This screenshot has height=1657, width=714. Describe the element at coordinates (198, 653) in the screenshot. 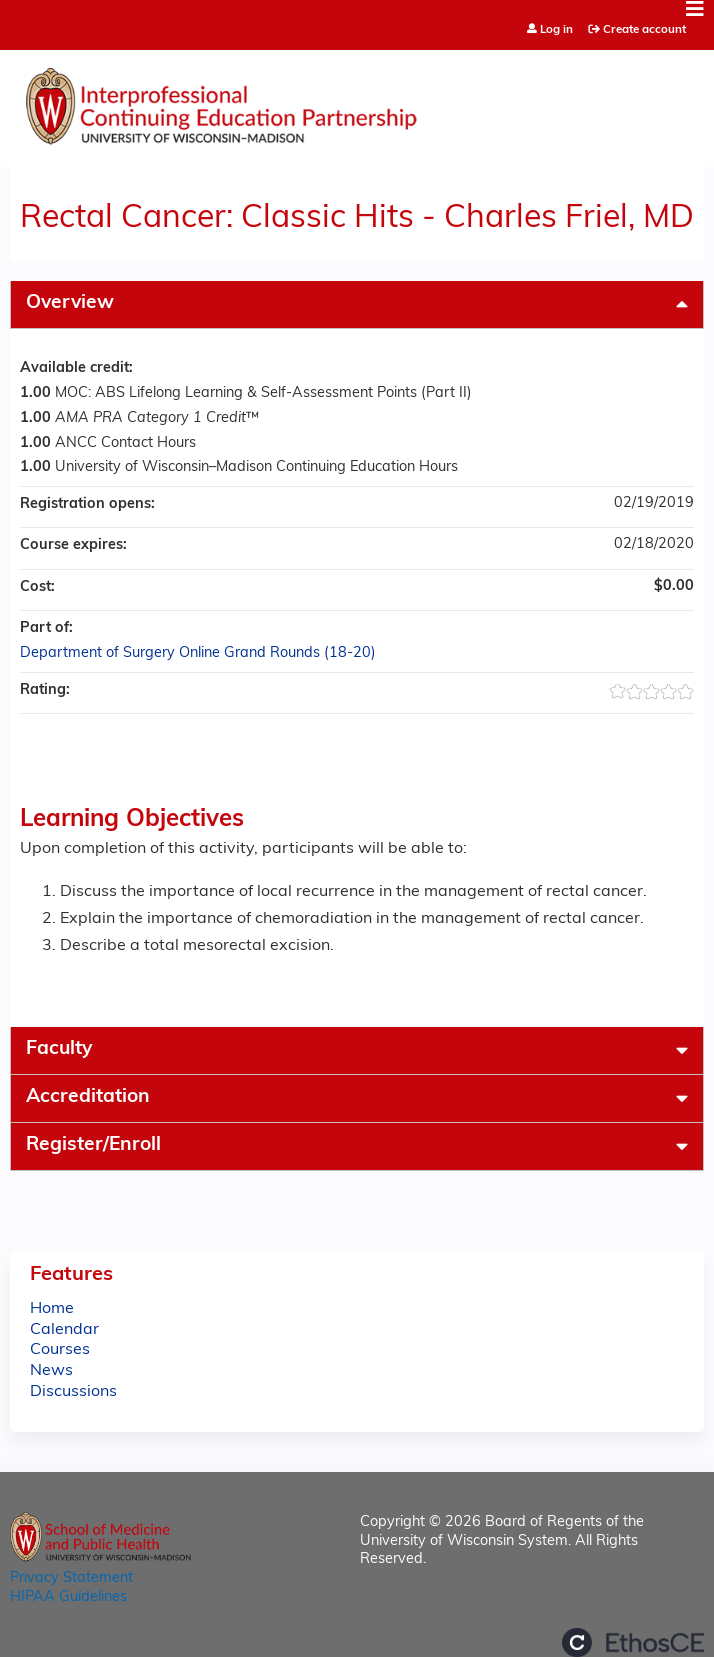

I see `Department of Surgery Online Grand Rounds (18-20)` at that location.